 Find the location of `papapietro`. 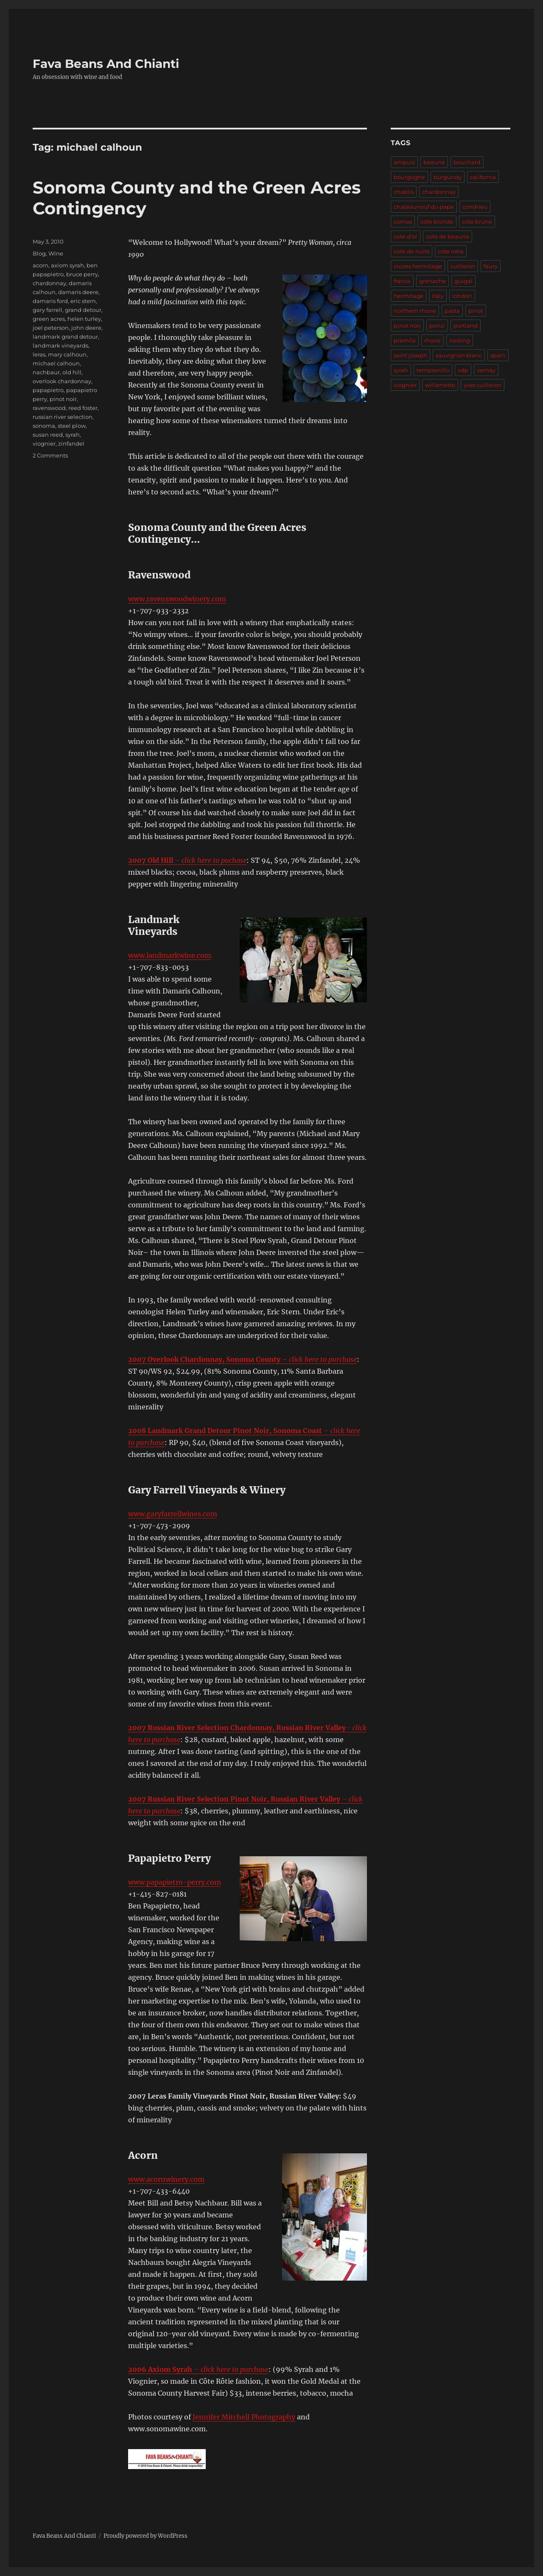

papapietro is located at coordinates (48, 390).